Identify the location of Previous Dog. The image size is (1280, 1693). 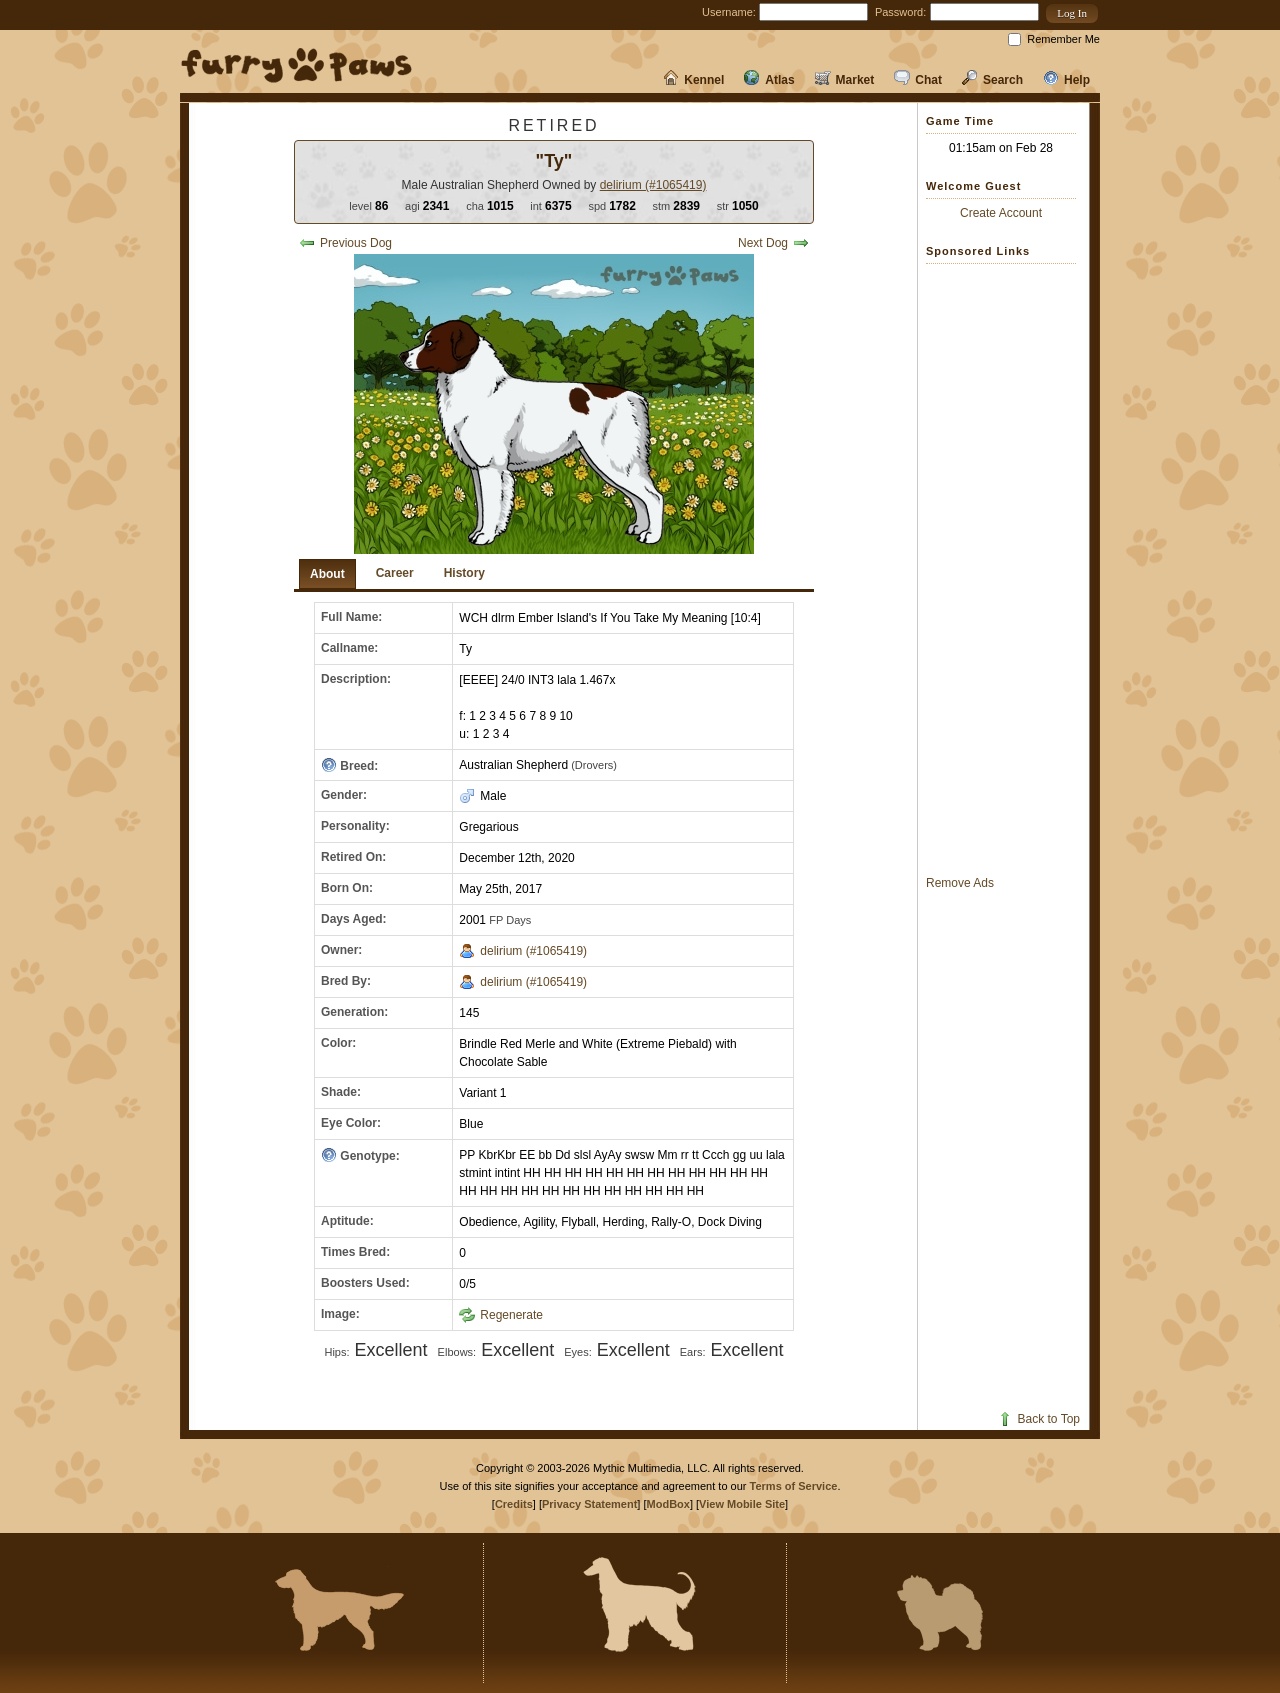
(345, 243).